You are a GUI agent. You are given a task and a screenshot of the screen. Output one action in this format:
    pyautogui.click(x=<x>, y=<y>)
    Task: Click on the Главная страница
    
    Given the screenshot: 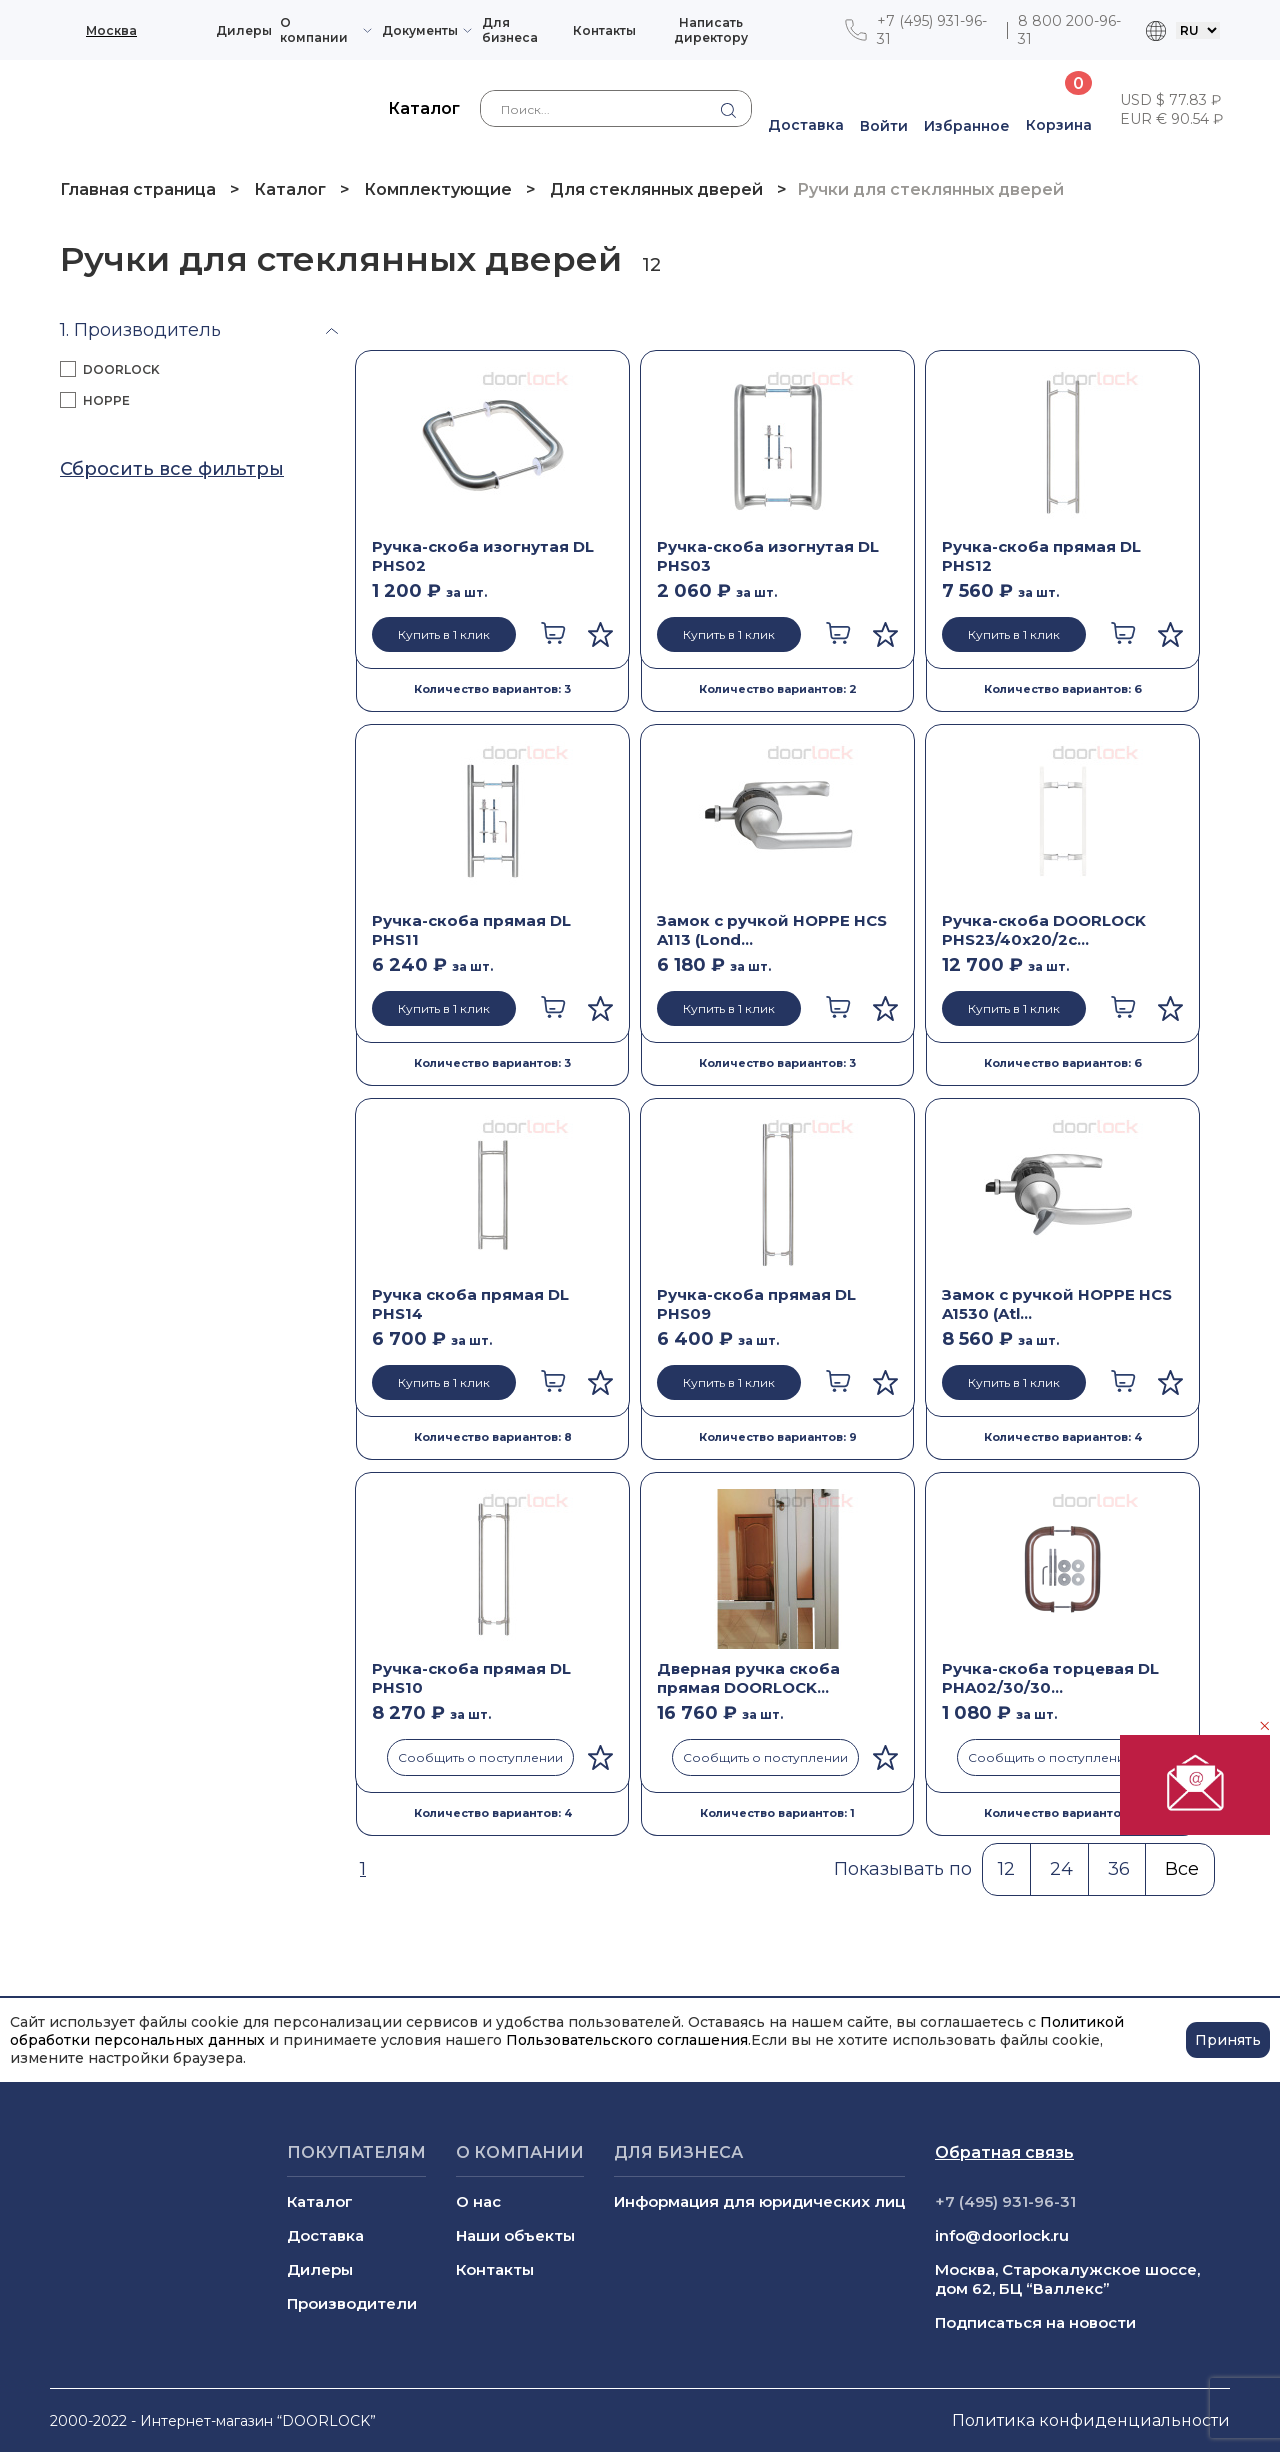 What is the action you would take?
    pyautogui.click(x=140, y=189)
    